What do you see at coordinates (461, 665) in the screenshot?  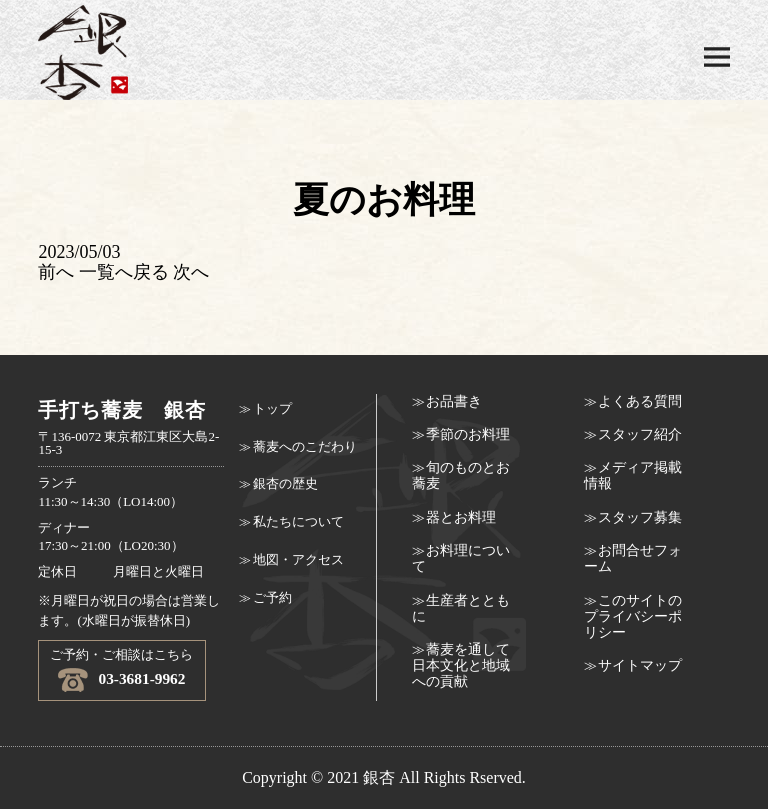 I see `蕎麦を通して日本文化と地域への貢献` at bounding box center [461, 665].